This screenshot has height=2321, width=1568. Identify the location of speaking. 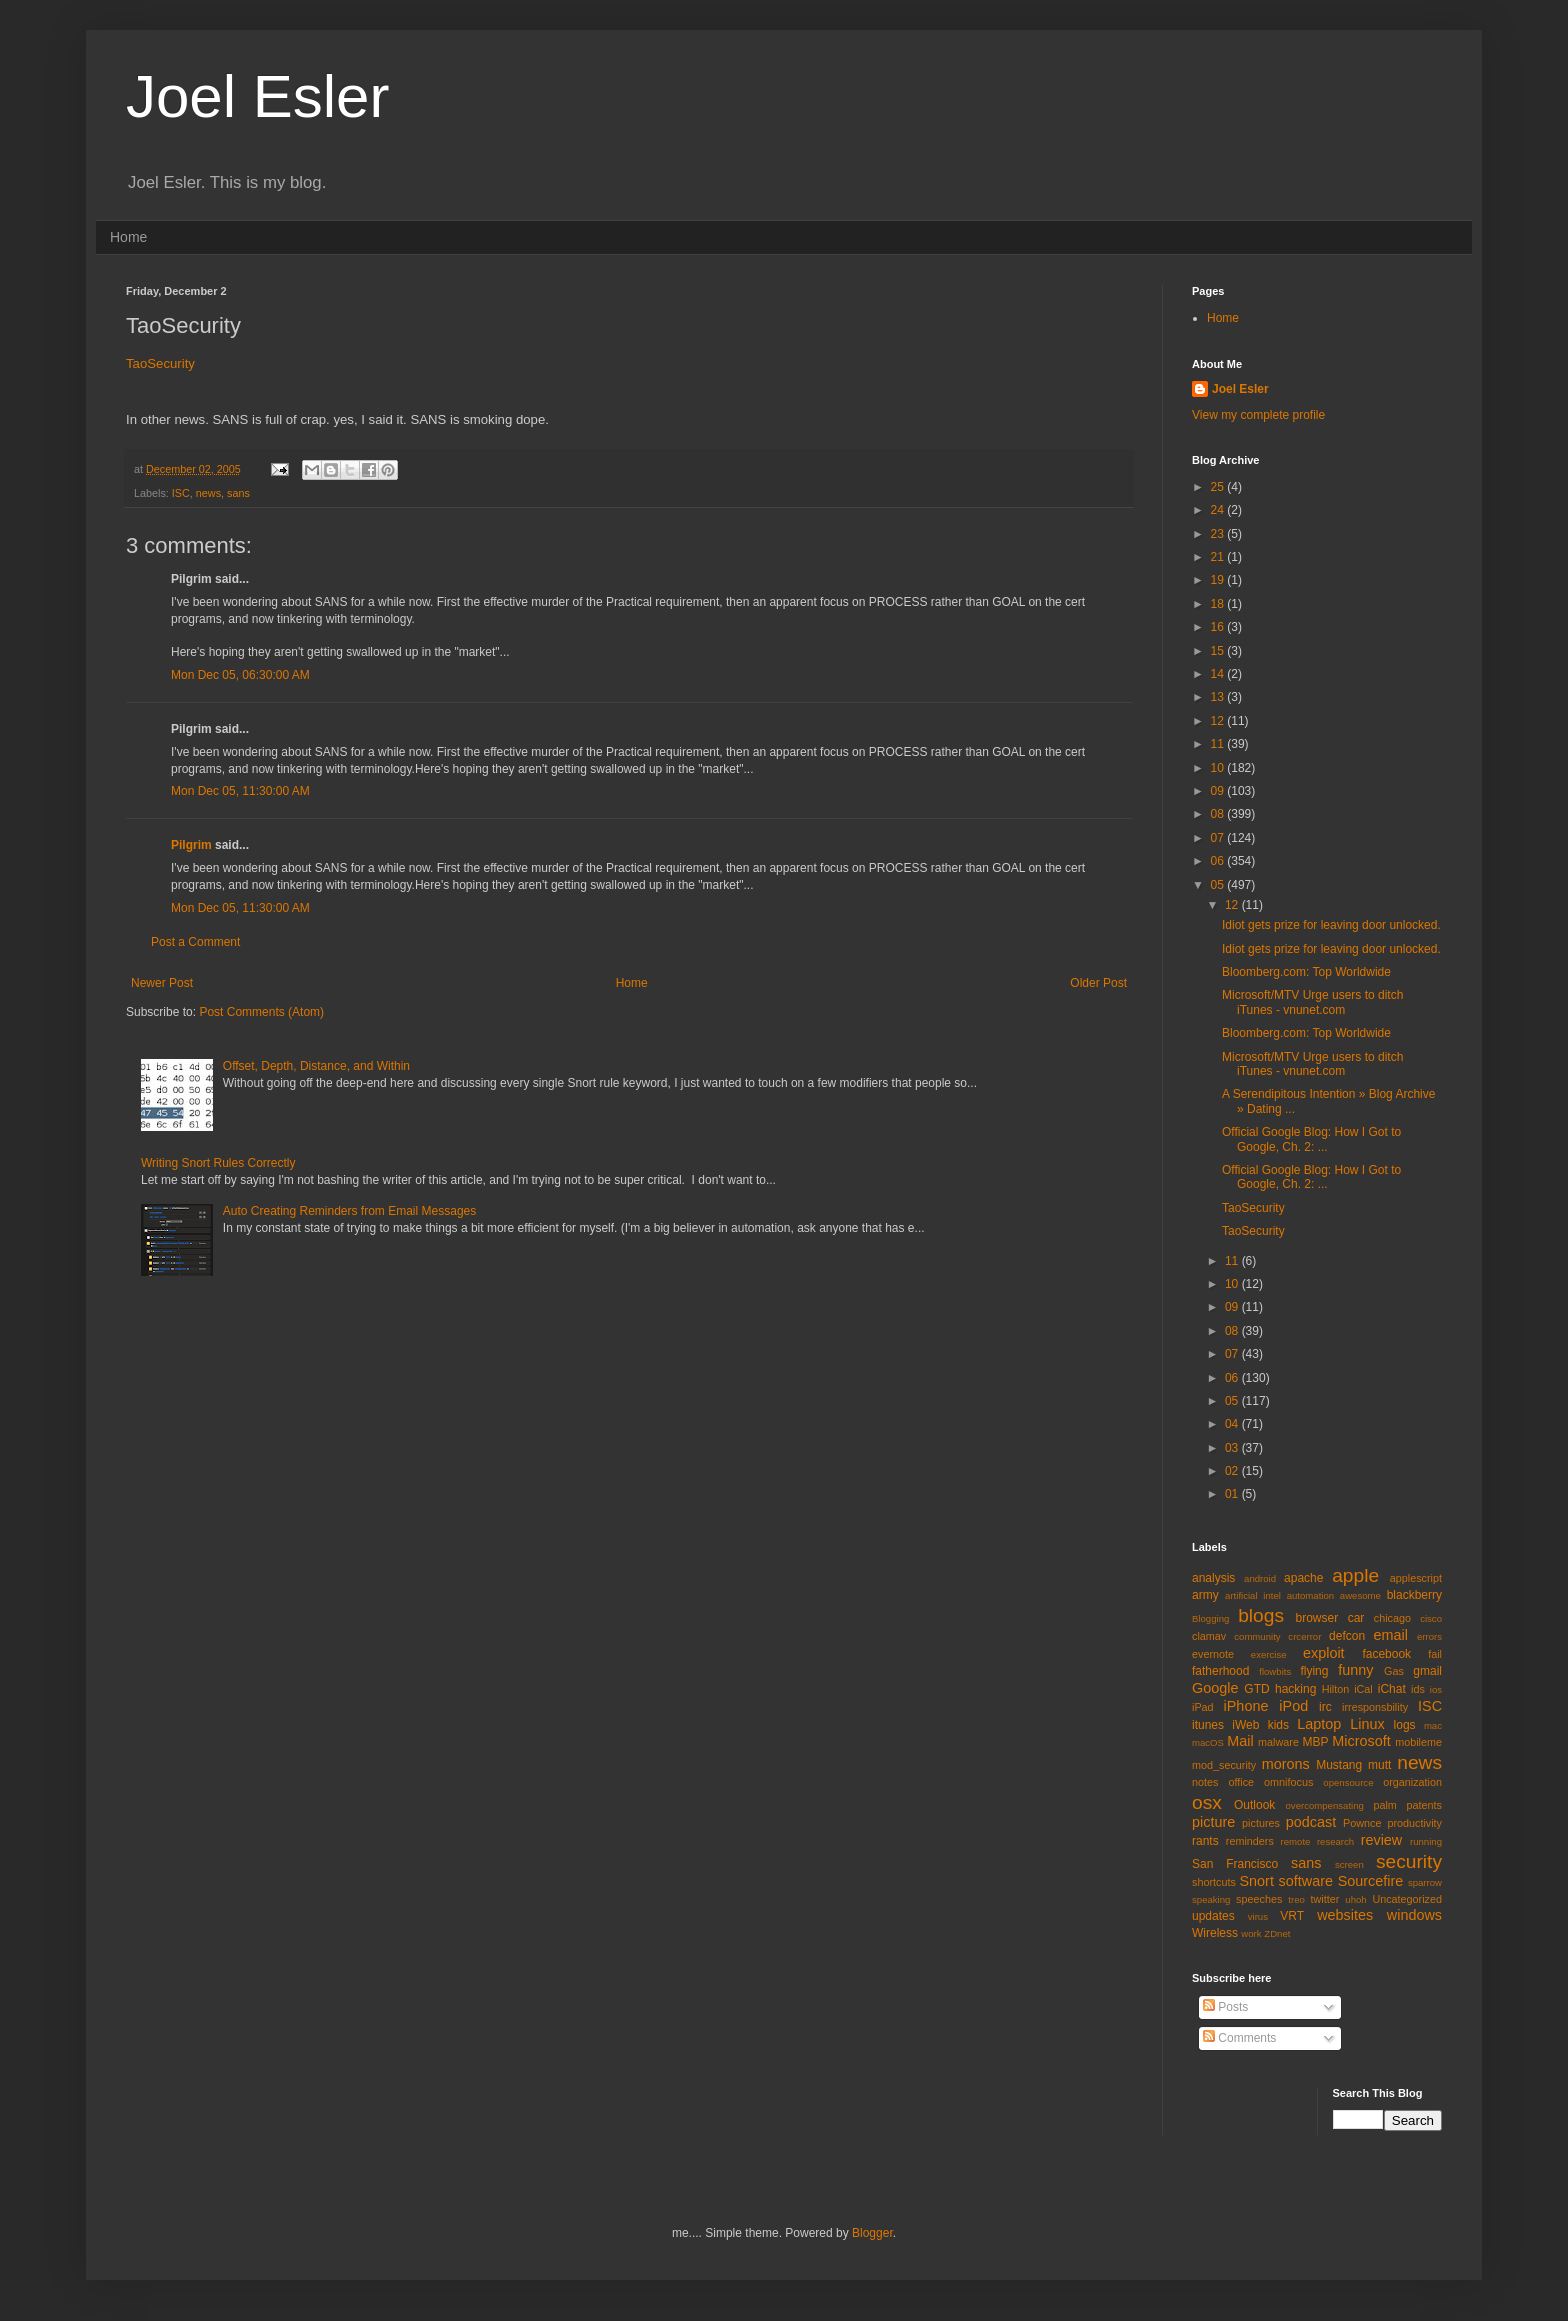
(1211, 1899).